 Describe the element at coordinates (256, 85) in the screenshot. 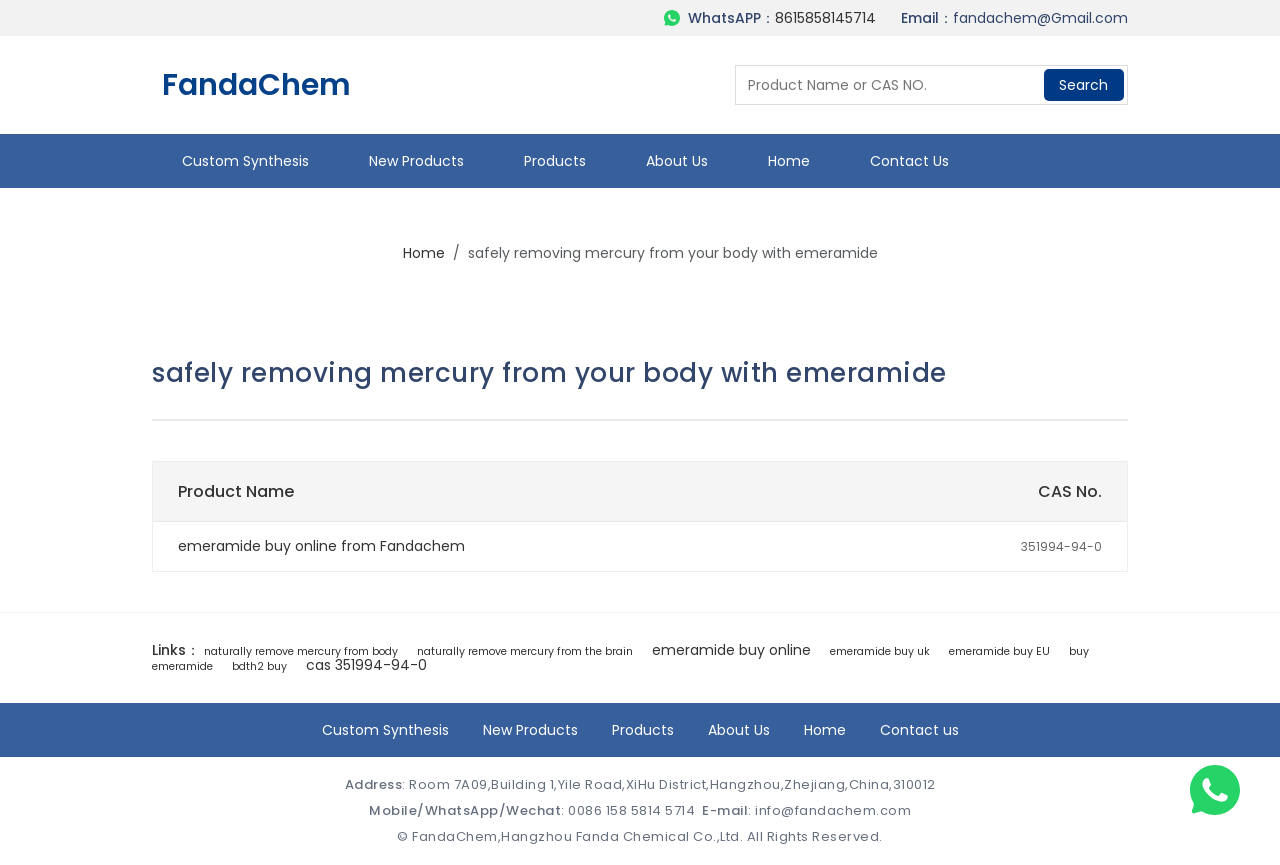

I see `FandaChem` at that location.